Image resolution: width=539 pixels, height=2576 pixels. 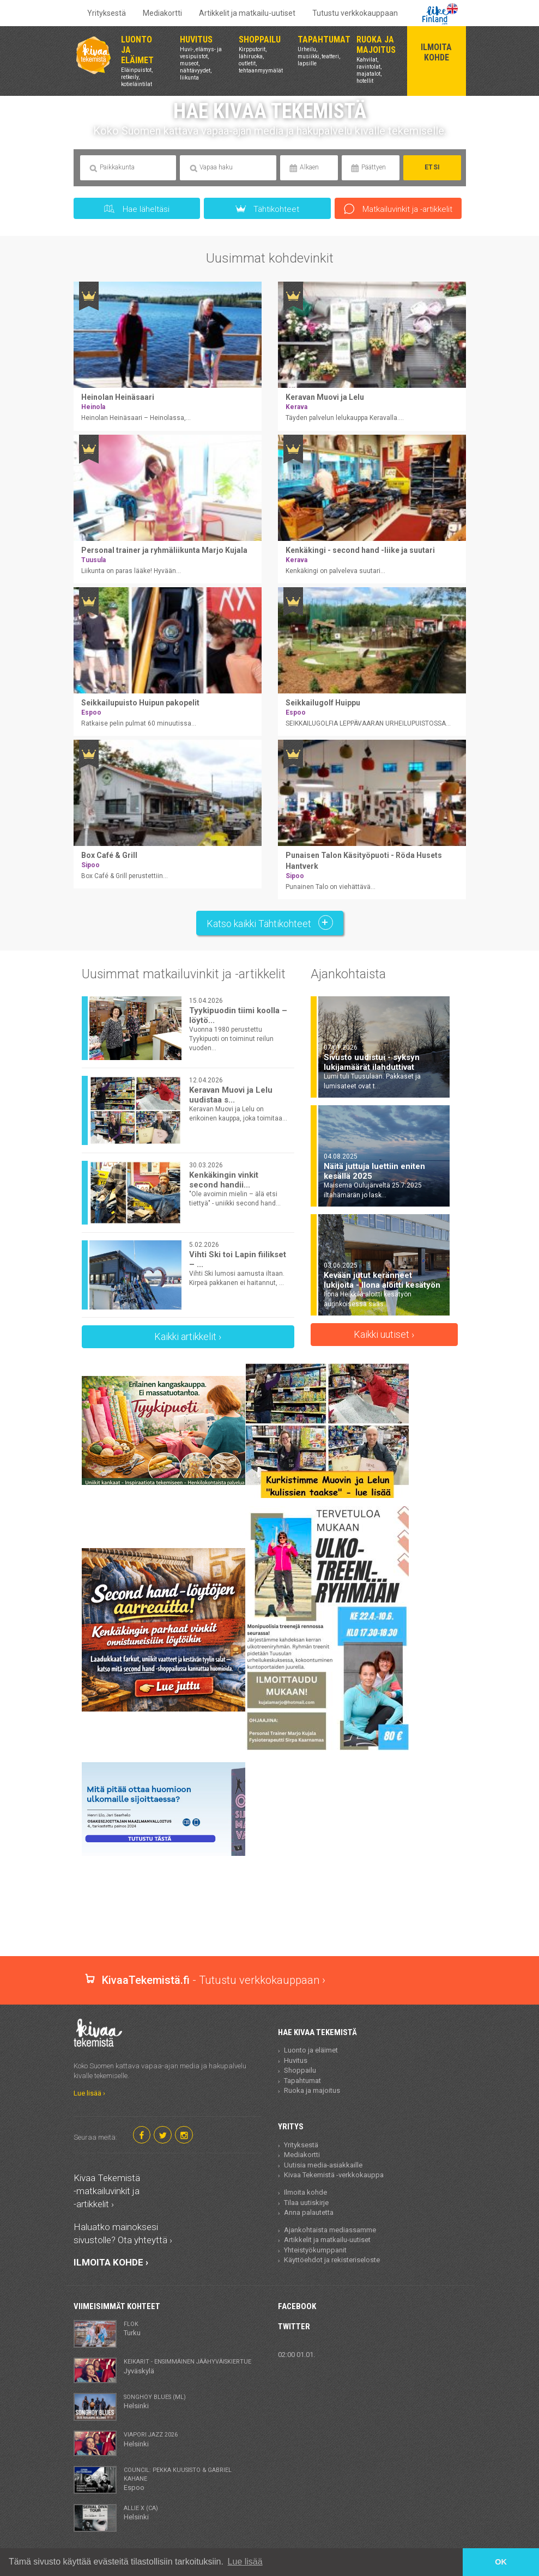 What do you see at coordinates (305, 2192) in the screenshot?
I see `Ilmoita kohde` at bounding box center [305, 2192].